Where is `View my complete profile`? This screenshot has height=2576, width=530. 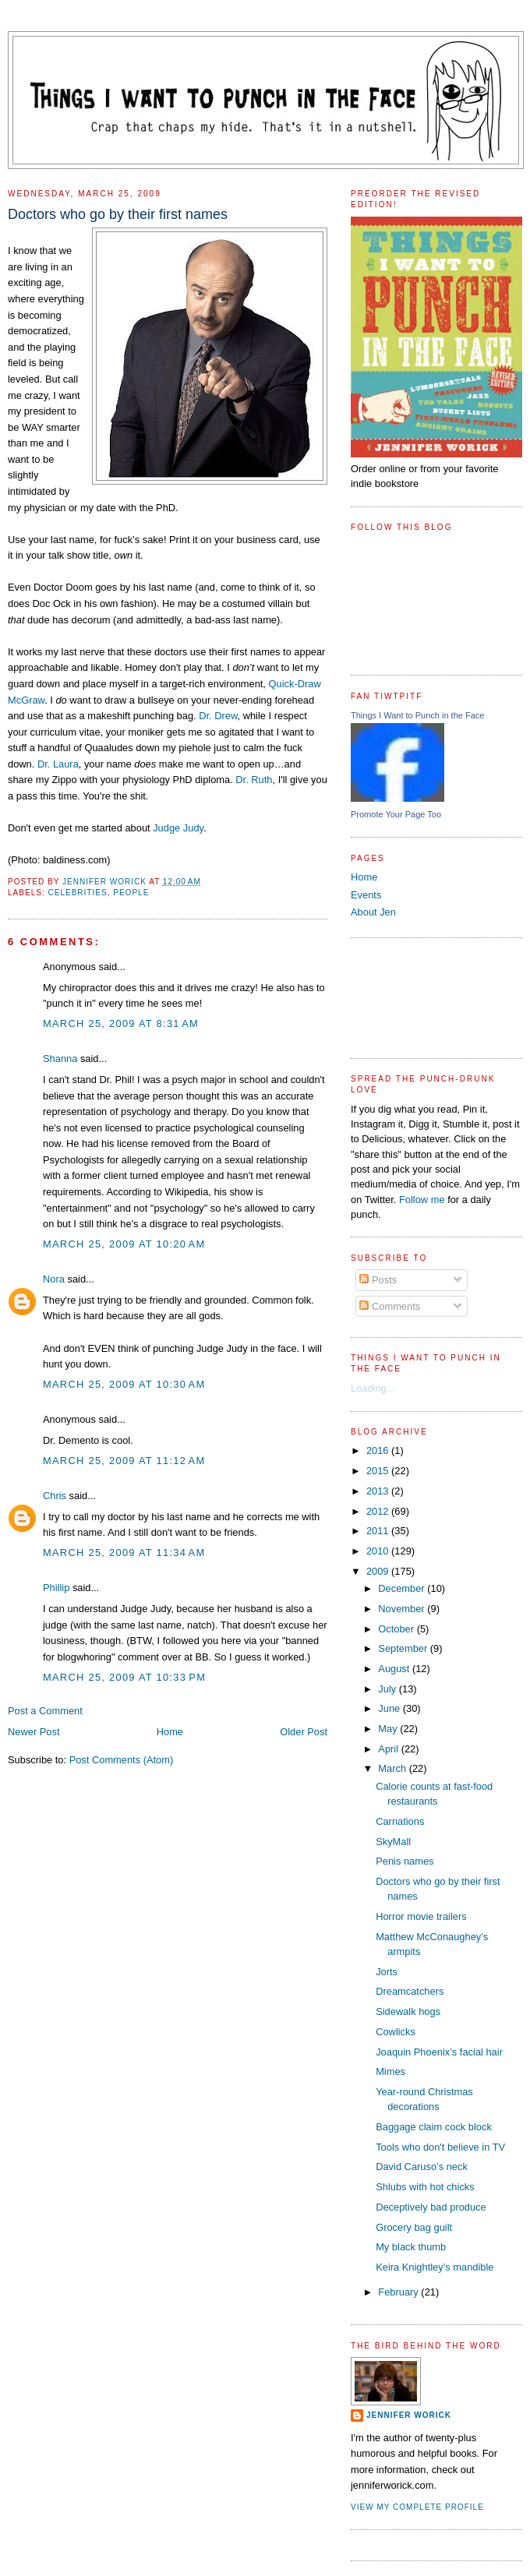
View my complete profile is located at coordinates (417, 2507).